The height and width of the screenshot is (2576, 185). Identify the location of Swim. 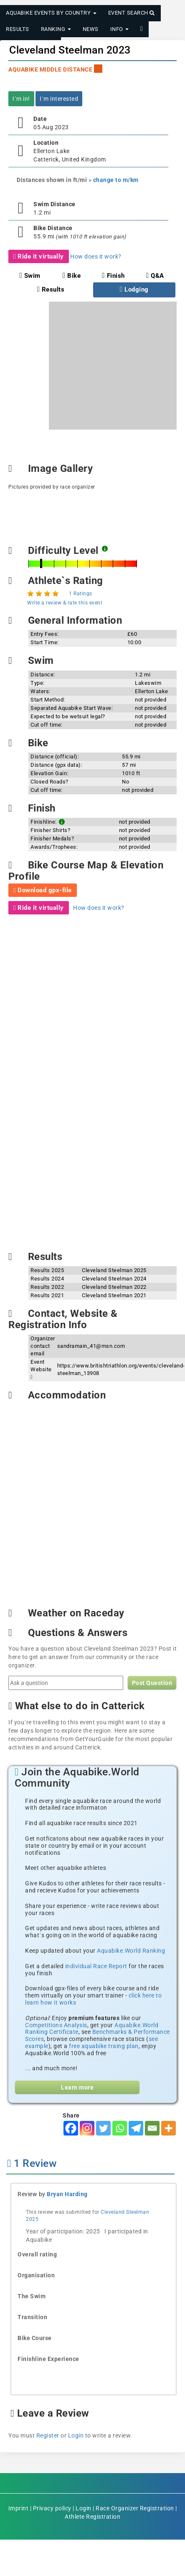
(29, 275).